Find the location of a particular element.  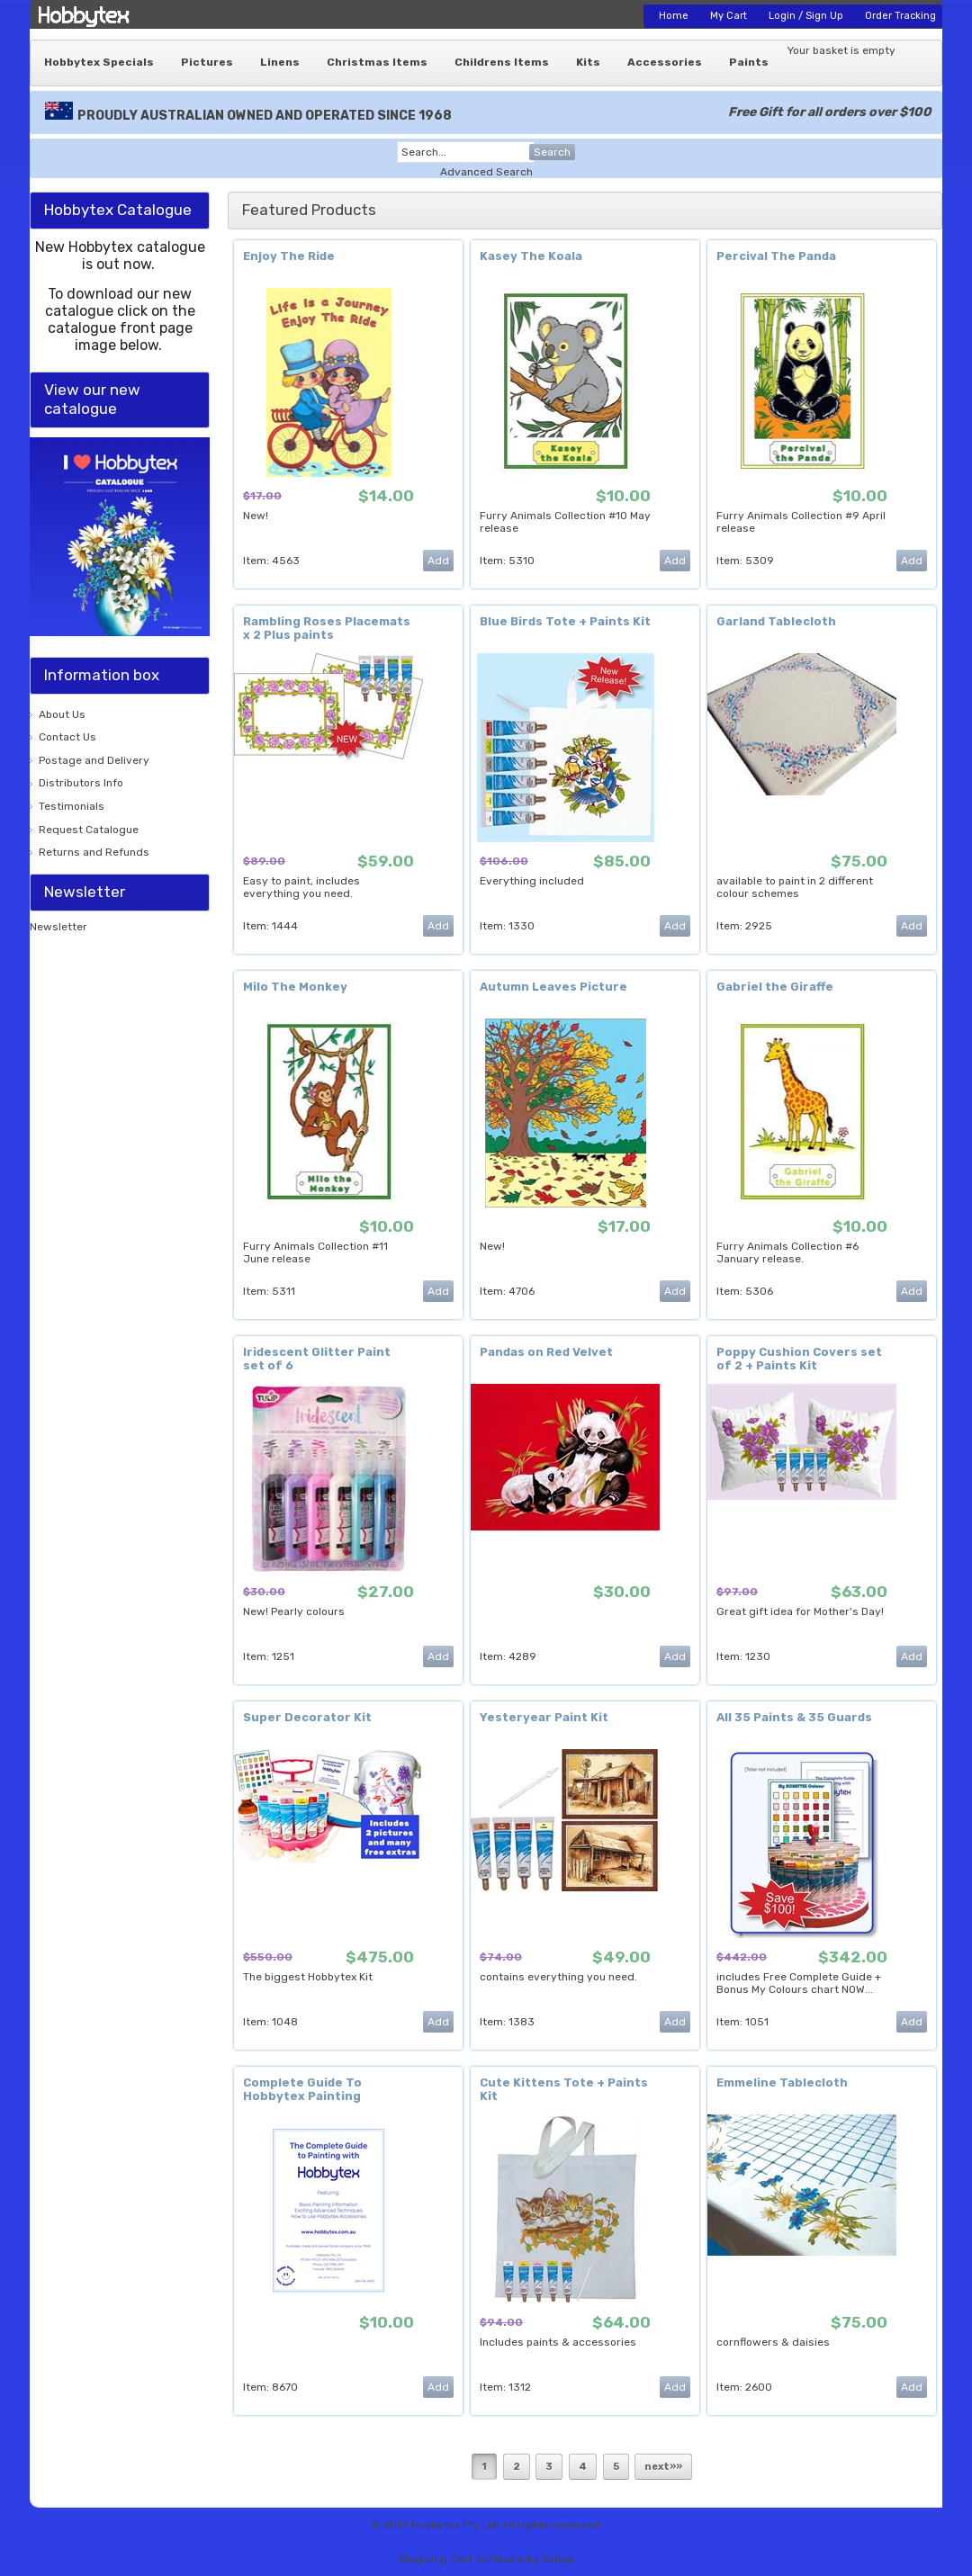

Linens is located at coordinates (280, 62).